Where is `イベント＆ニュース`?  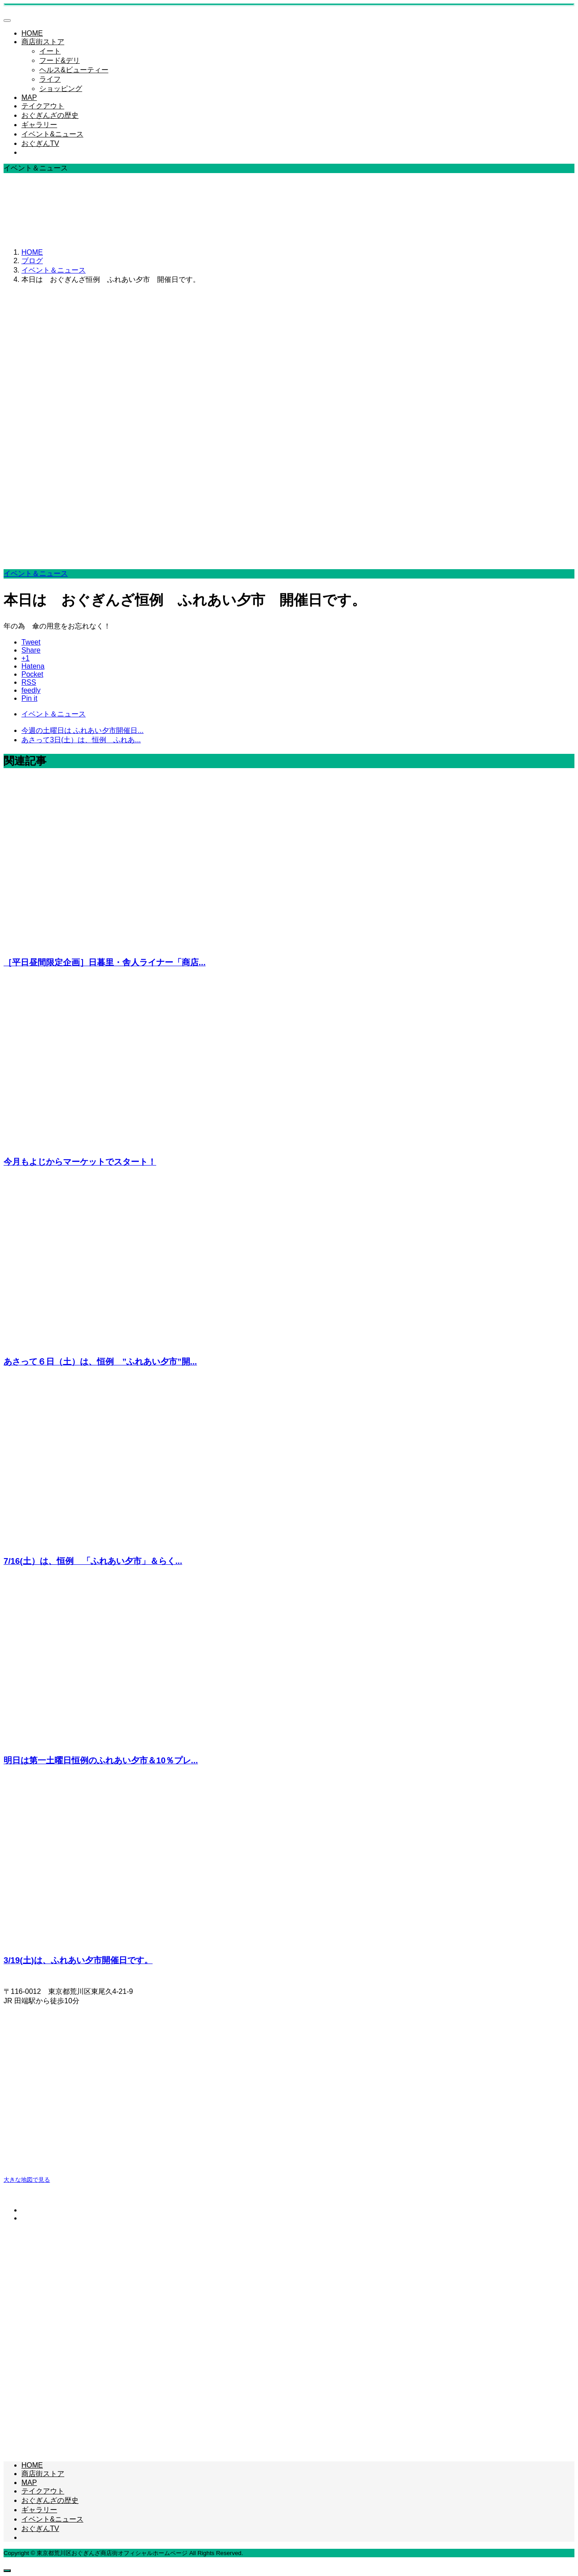
イベント＆ニュース is located at coordinates (36, 573).